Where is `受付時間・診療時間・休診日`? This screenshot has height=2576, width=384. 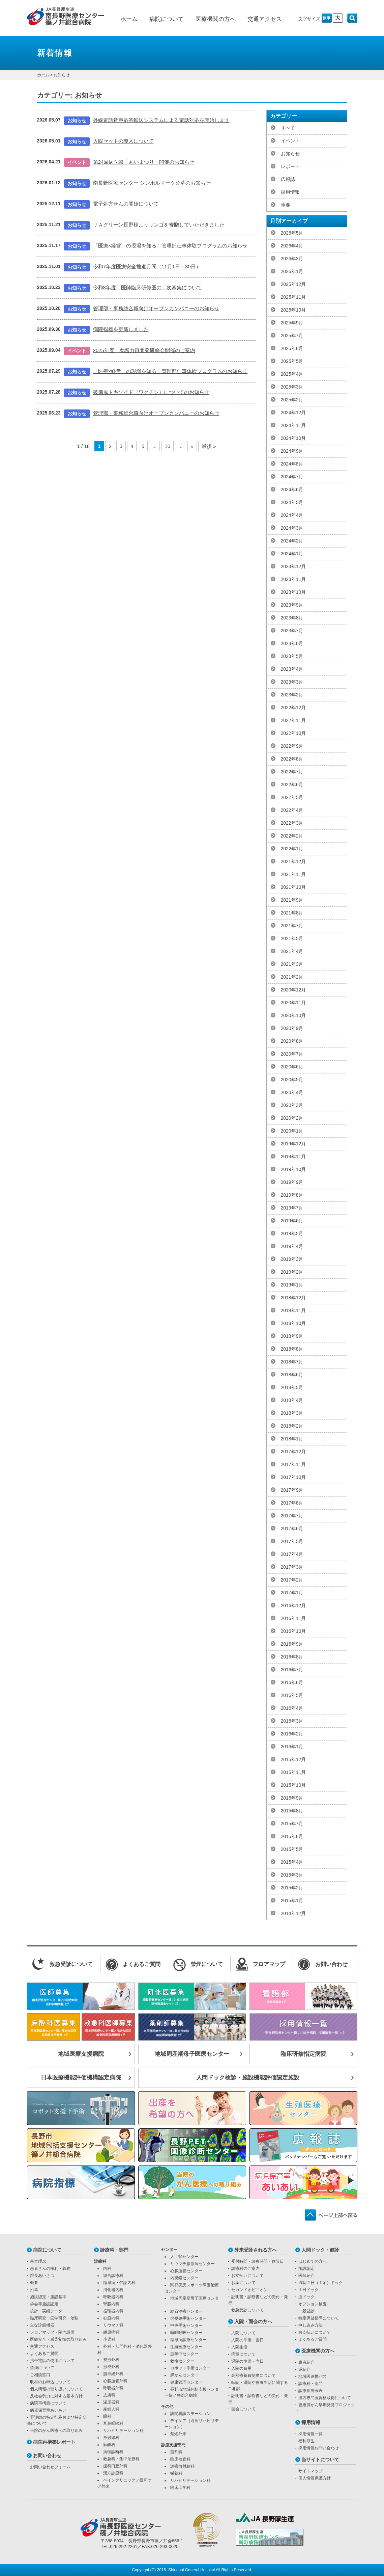
受付時間・診療時間・休診日 is located at coordinates (257, 2261).